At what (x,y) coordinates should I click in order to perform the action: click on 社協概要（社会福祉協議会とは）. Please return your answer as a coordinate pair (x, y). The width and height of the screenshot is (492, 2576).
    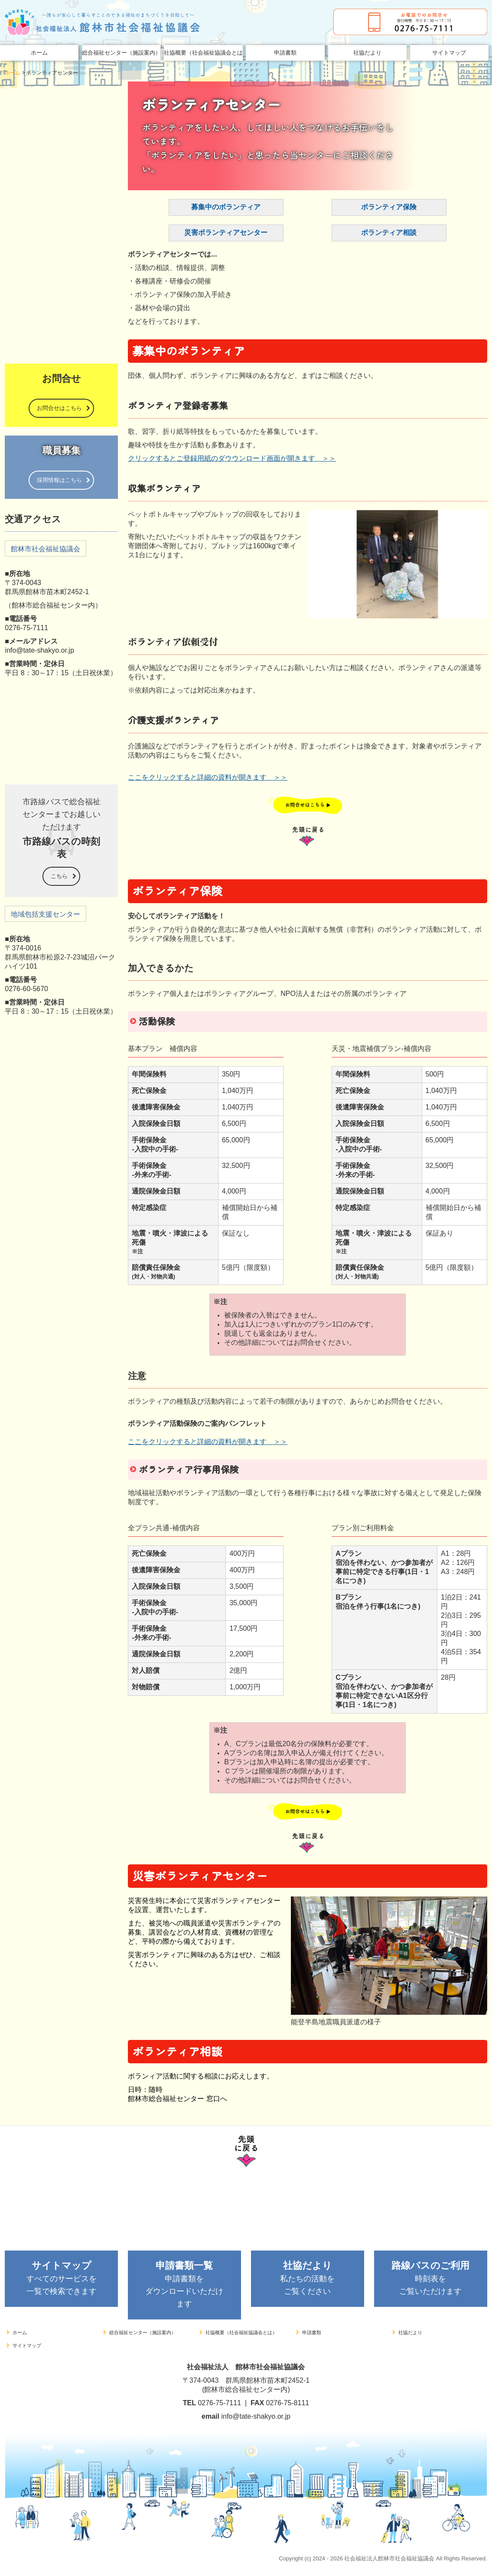
    Looking at the image, I should click on (203, 52).